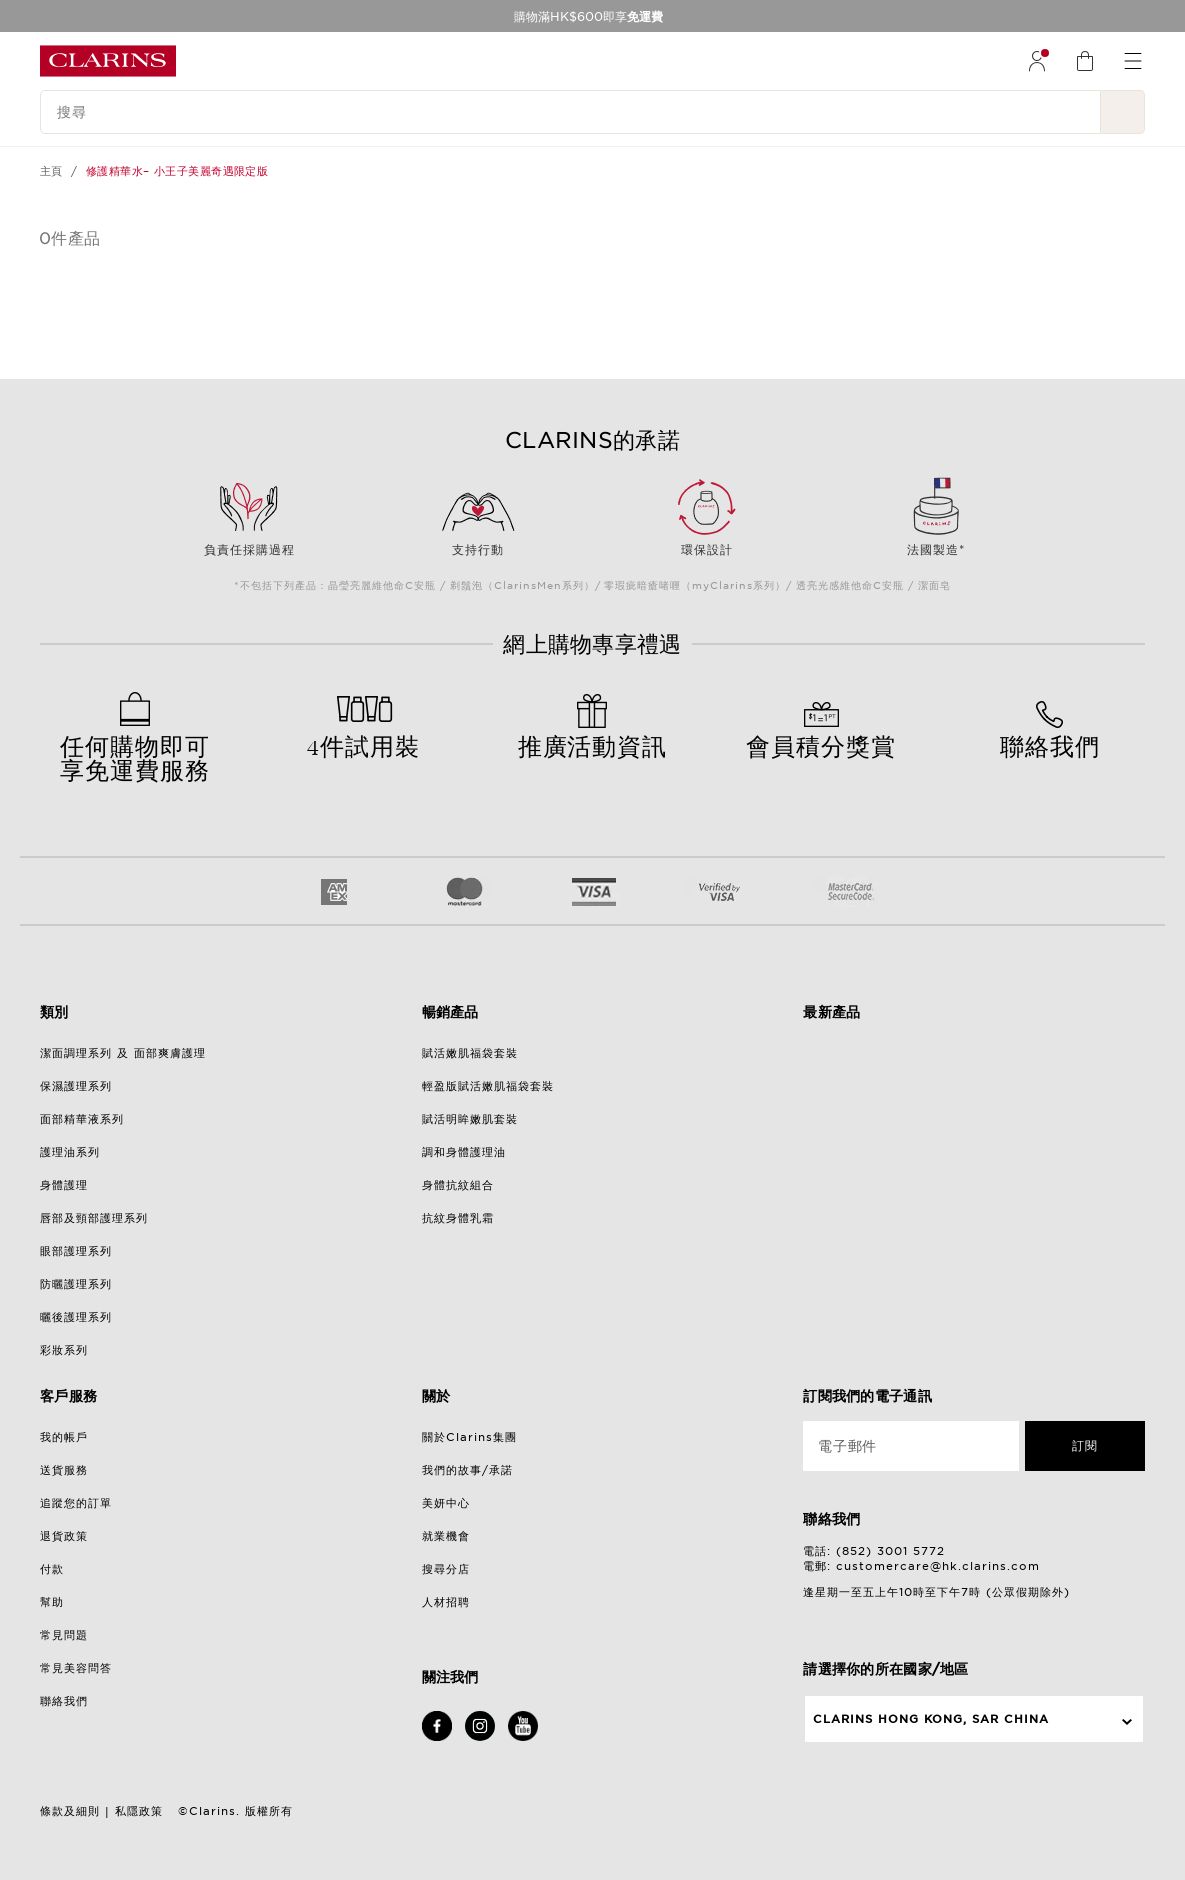  What do you see at coordinates (1037, 61) in the screenshot?
I see `[menuitem]` at bounding box center [1037, 61].